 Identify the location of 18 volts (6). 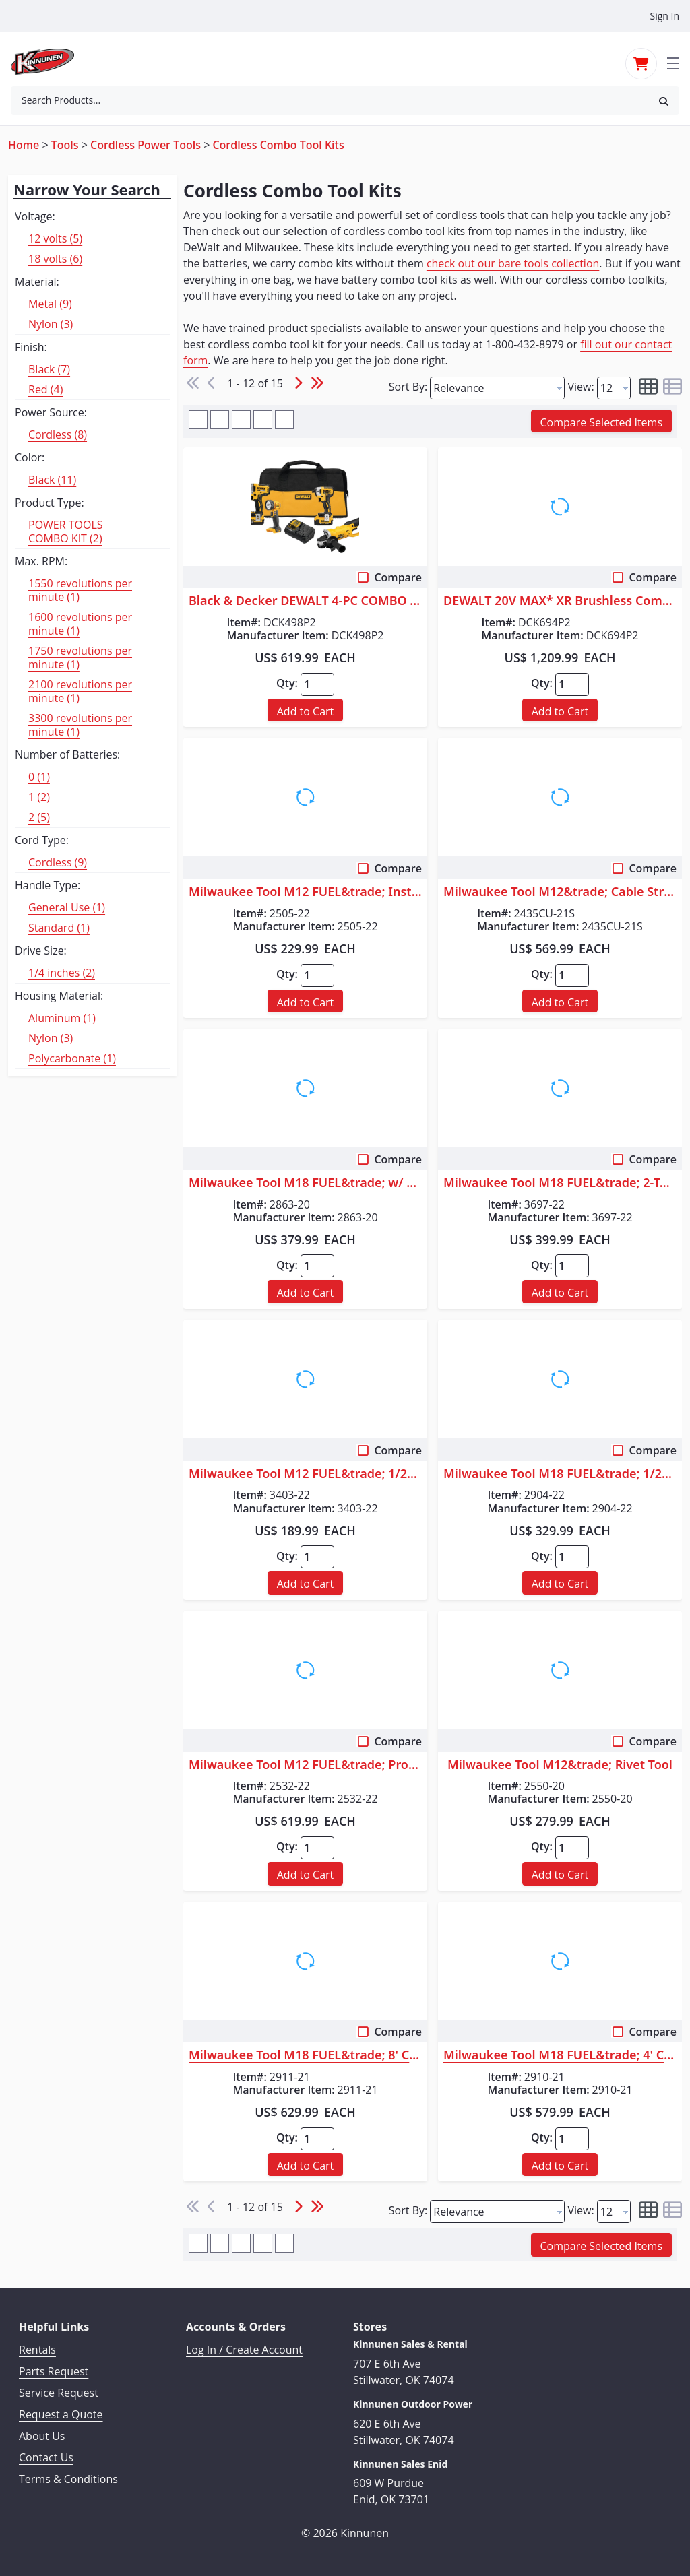
(55, 258).